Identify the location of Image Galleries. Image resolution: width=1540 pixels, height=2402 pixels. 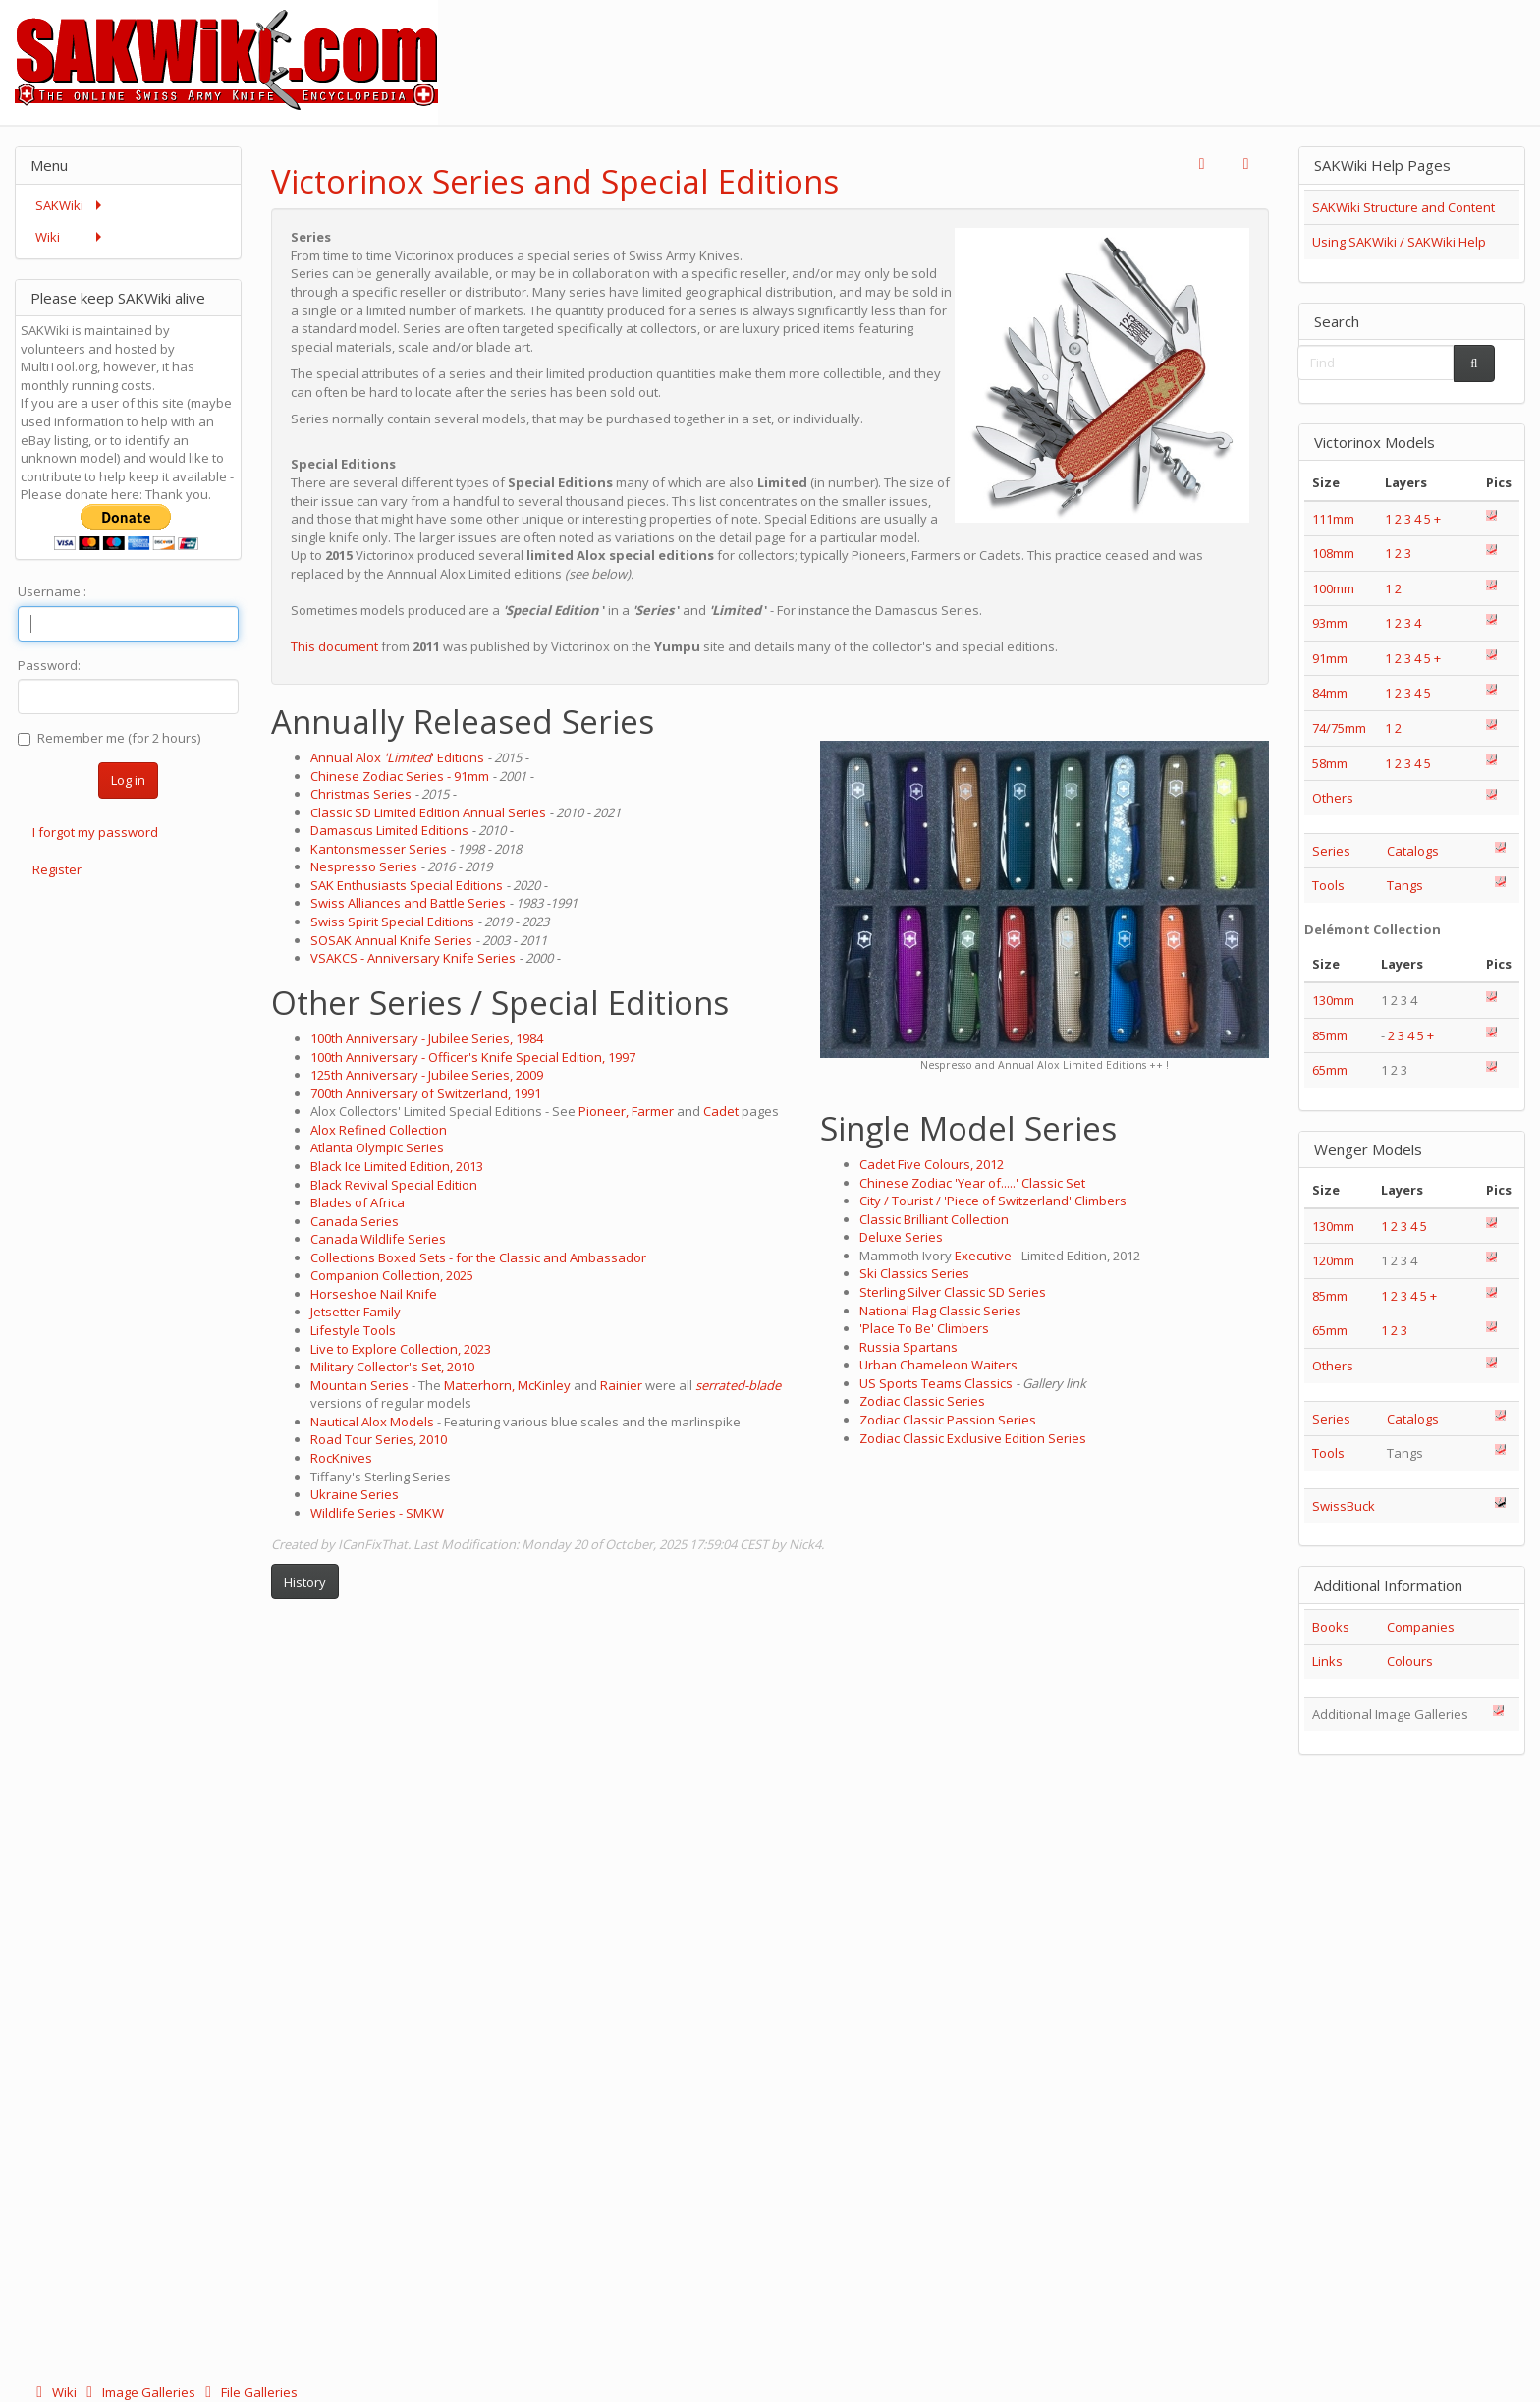
(139, 2392).